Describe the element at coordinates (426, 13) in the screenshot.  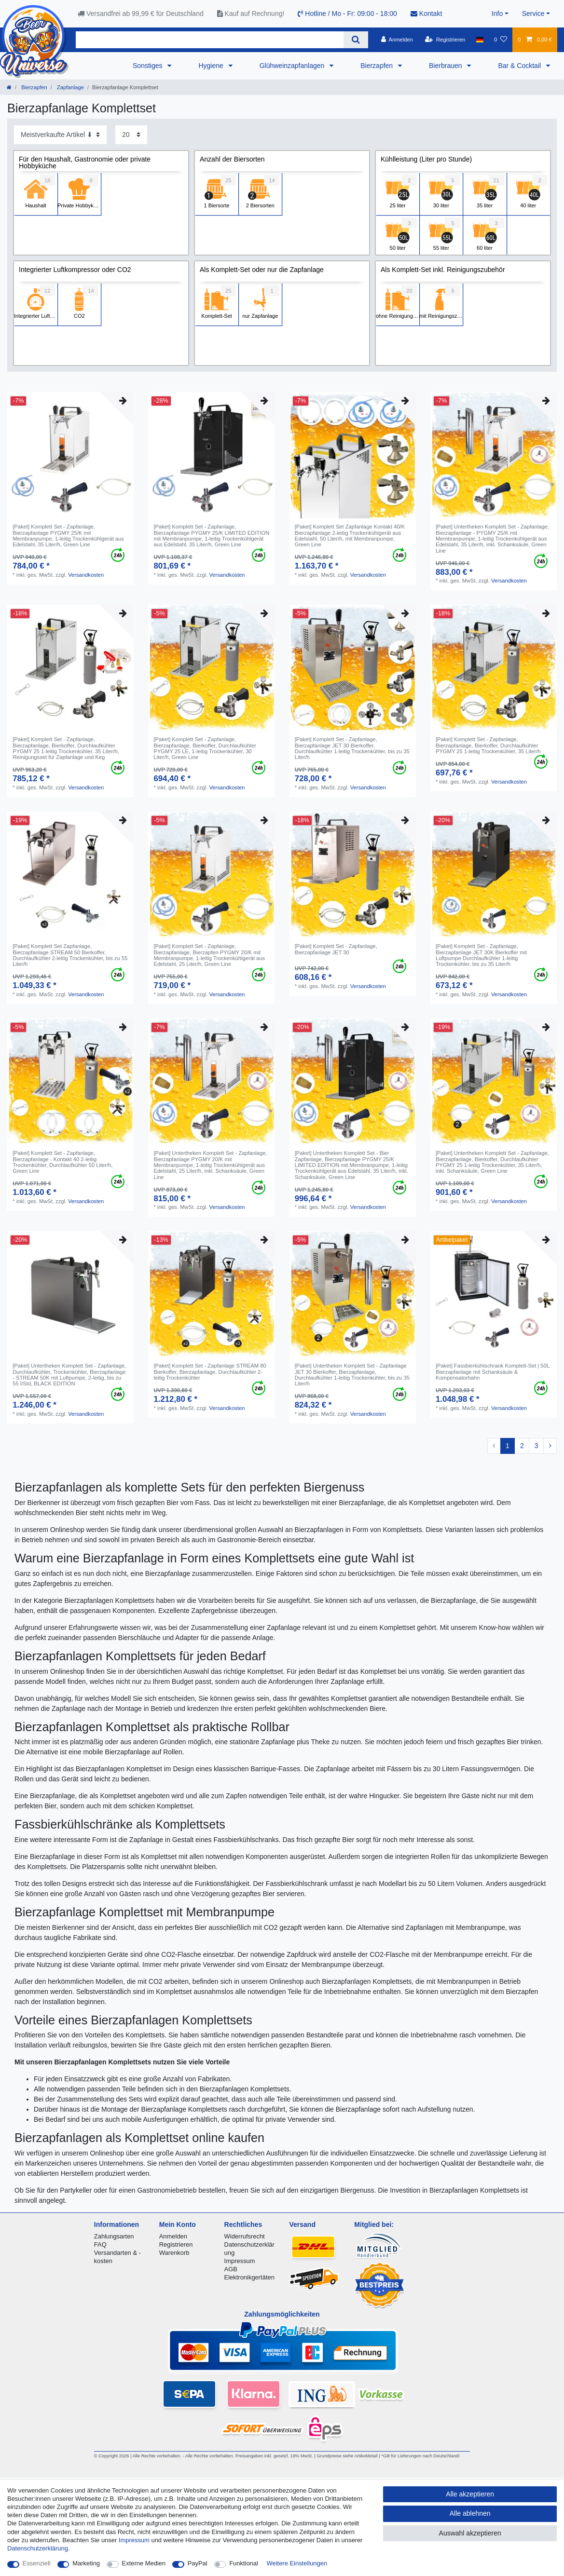
I see `Kontakt` at that location.